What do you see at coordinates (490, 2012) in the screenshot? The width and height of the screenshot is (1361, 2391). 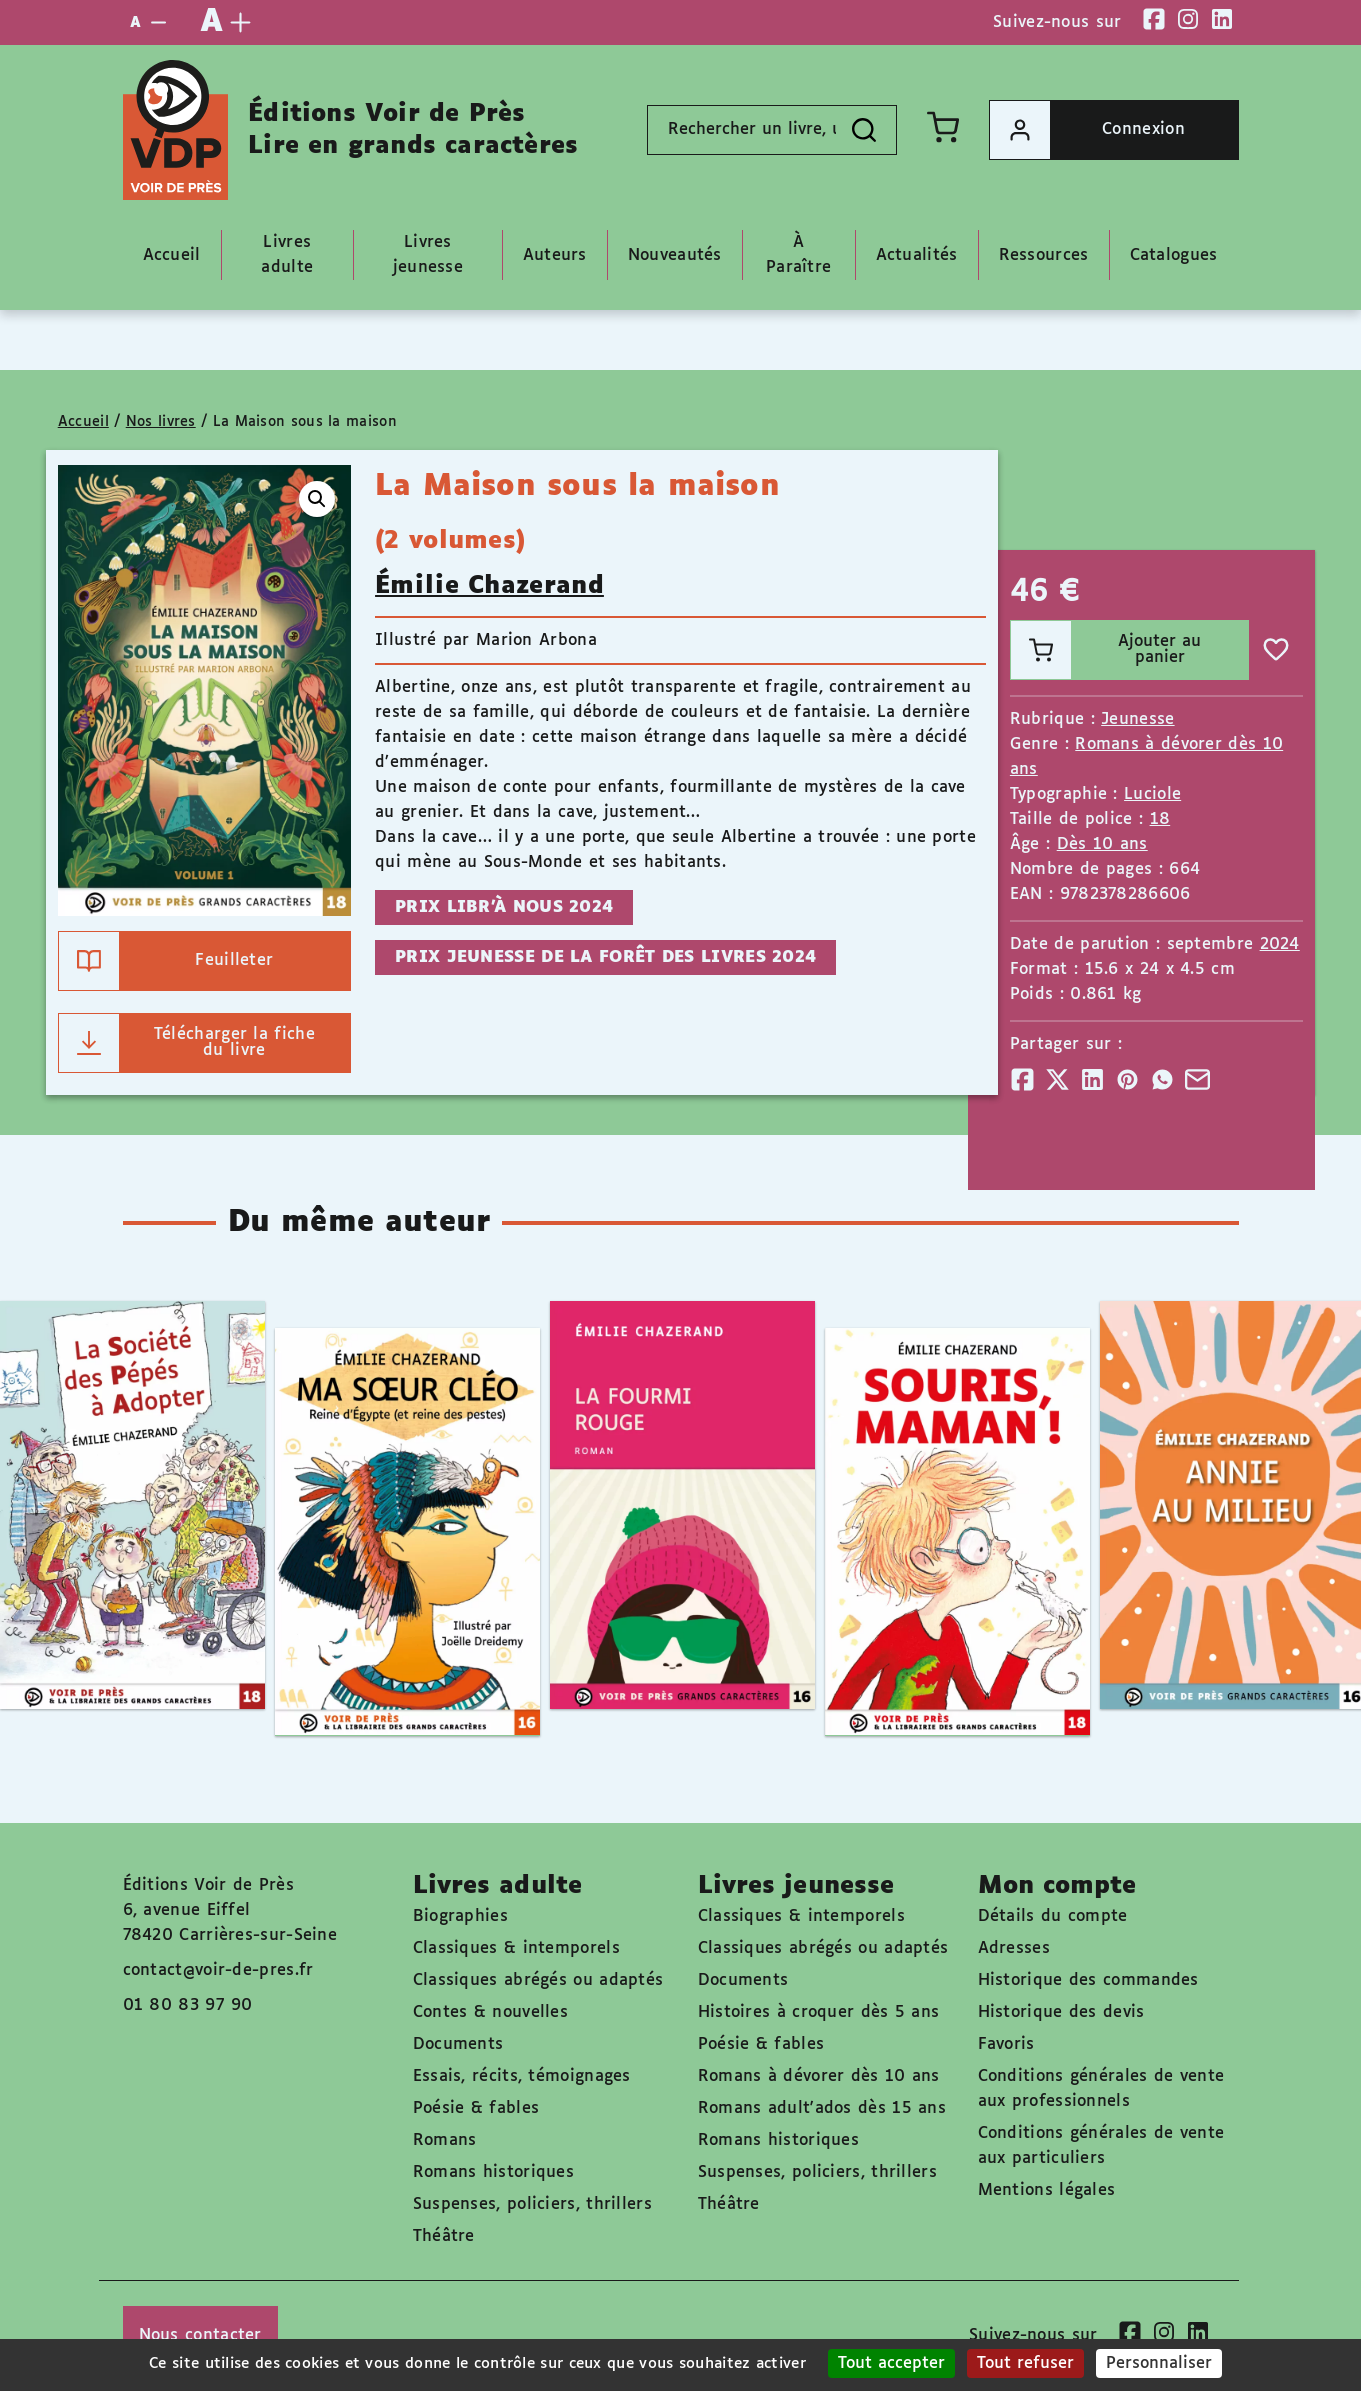 I see `Contes & nouvelles` at bounding box center [490, 2012].